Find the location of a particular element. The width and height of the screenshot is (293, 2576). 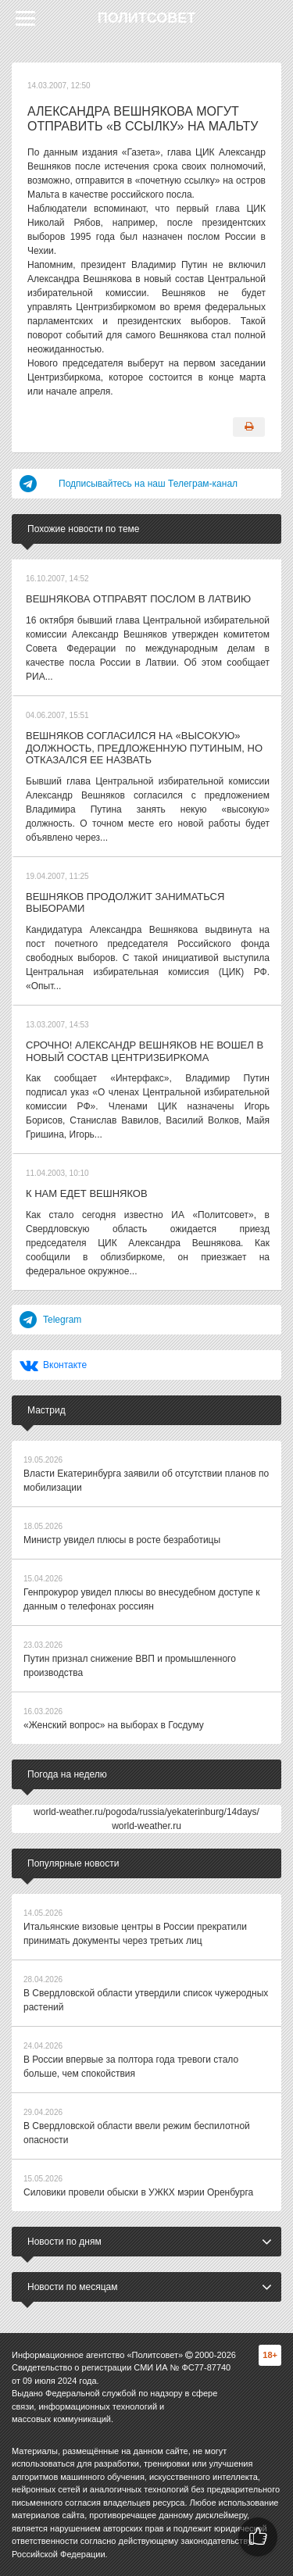

Политсовет is located at coordinates (147, 18).